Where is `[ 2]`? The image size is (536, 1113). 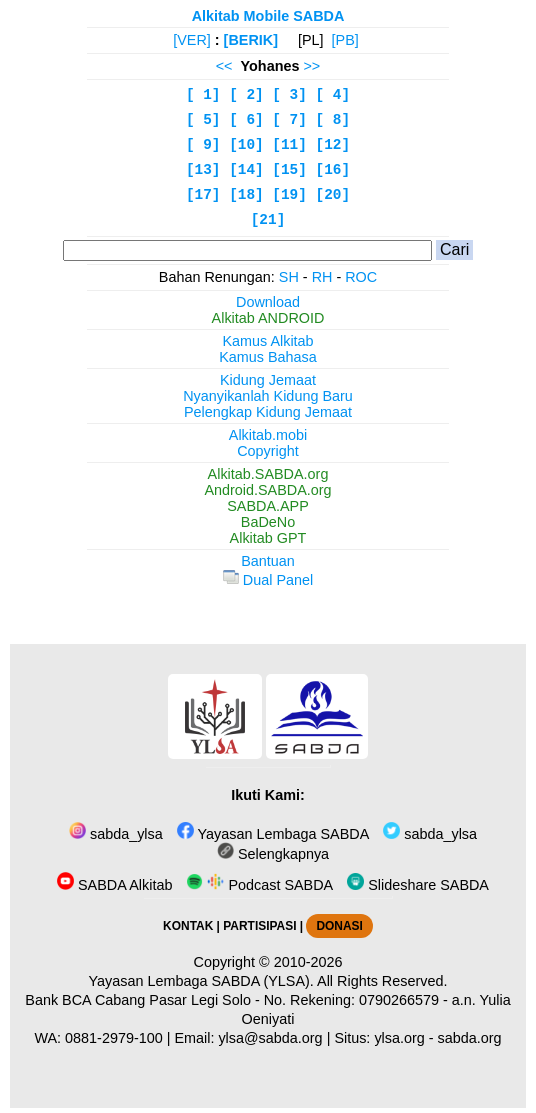 [ 2] is located at coordinates (246, 95).